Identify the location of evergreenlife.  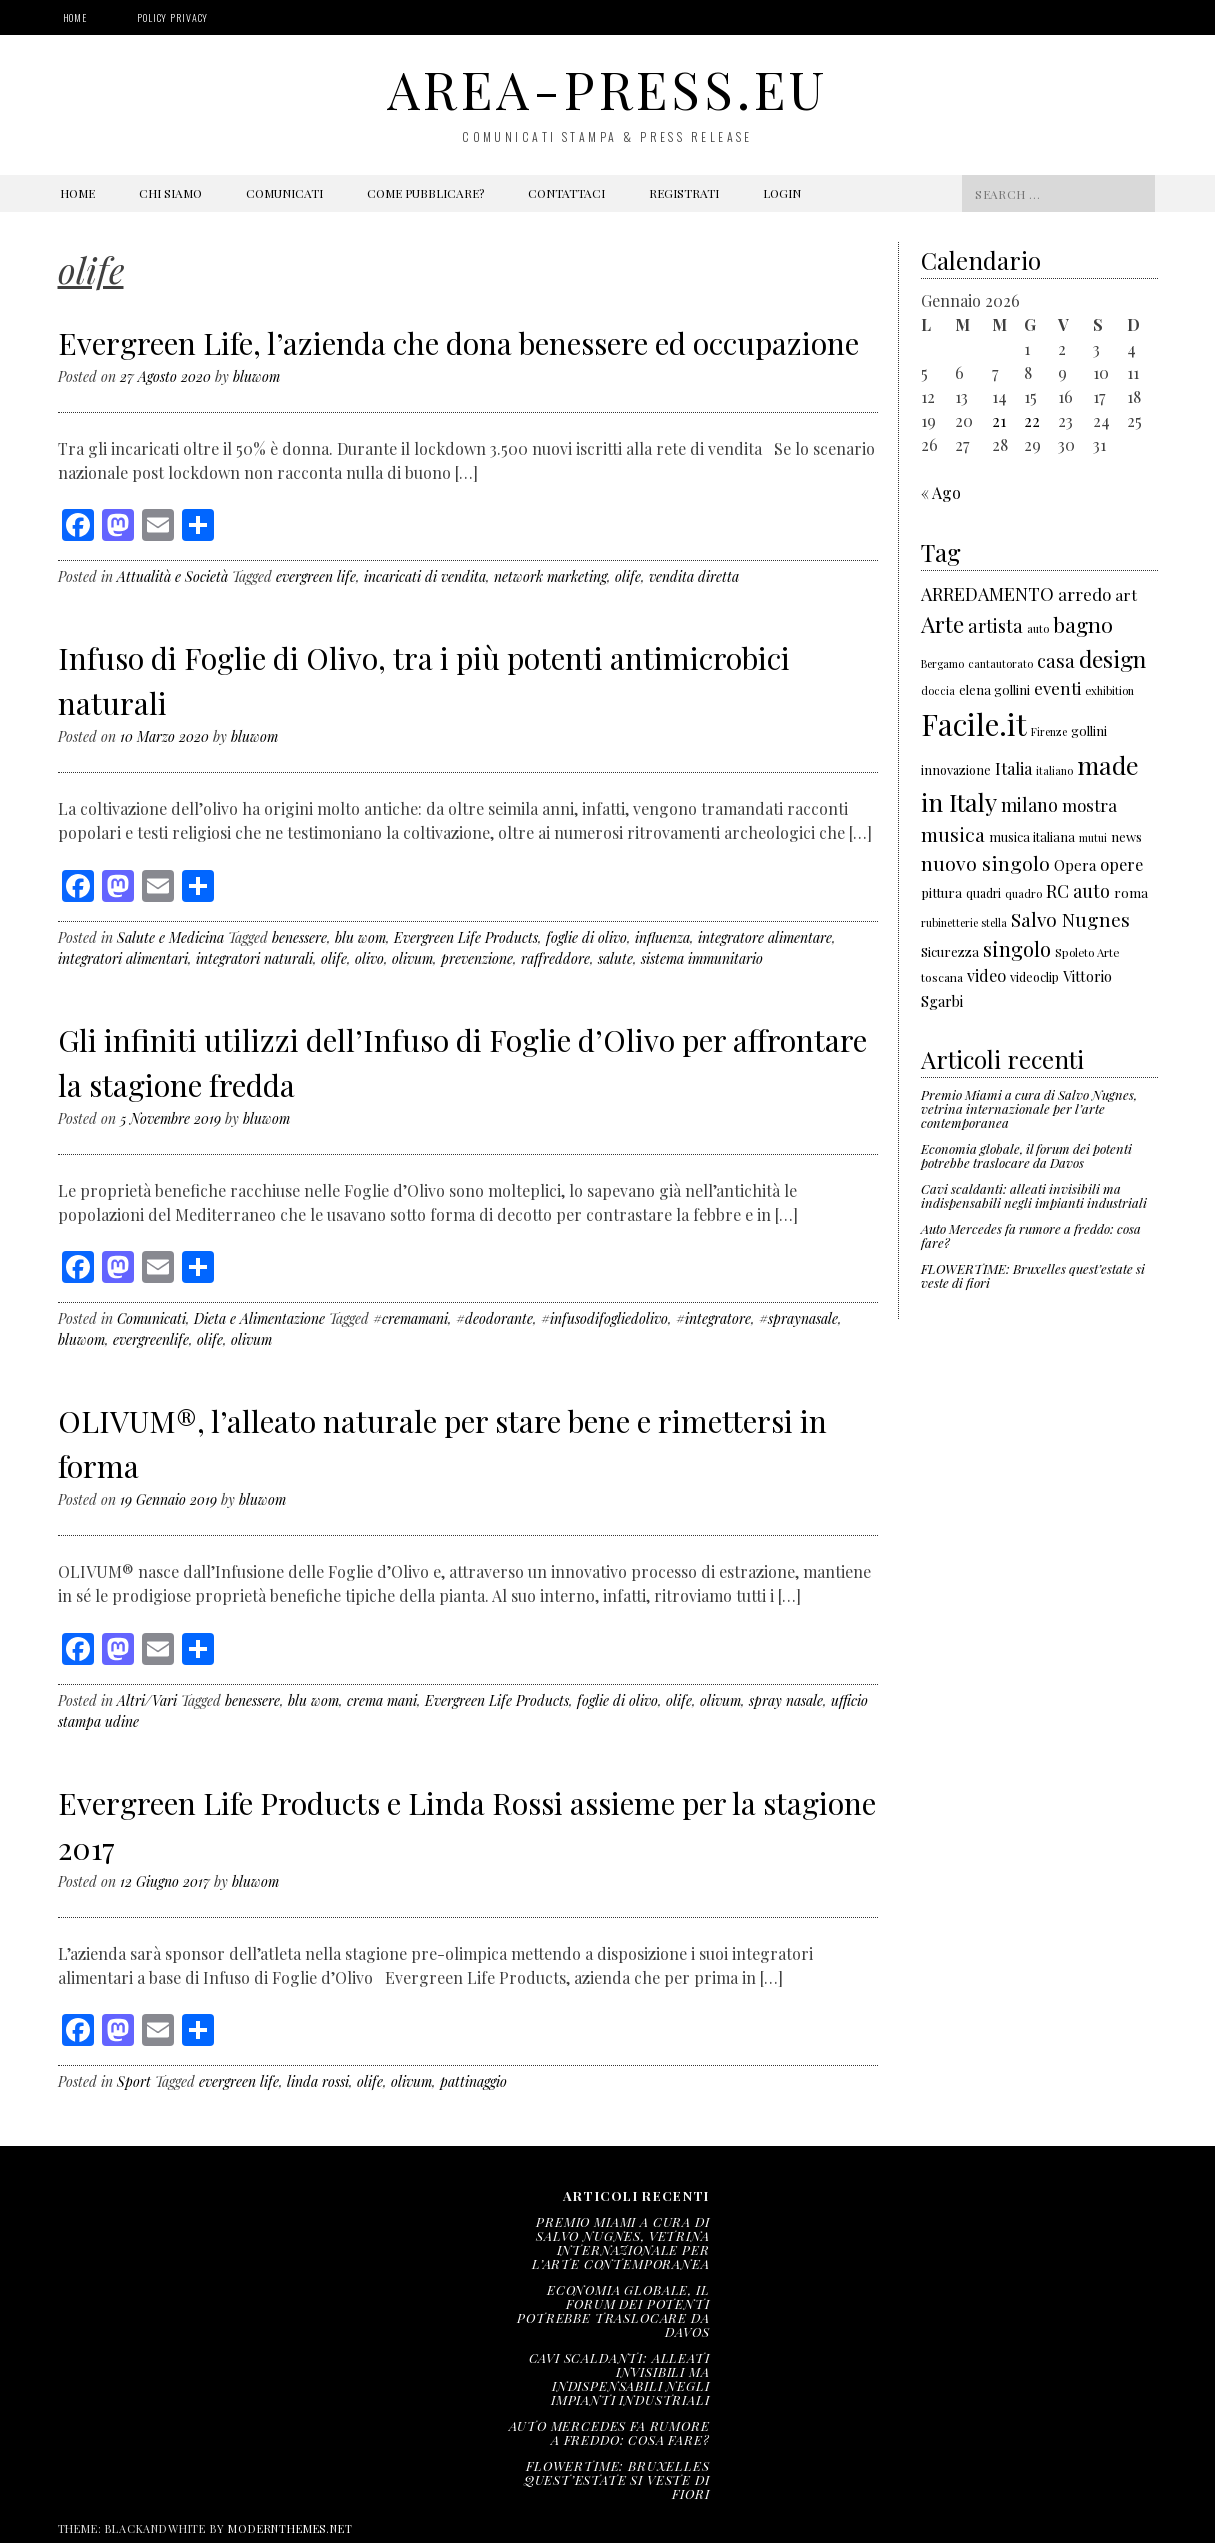
(151, 1339).